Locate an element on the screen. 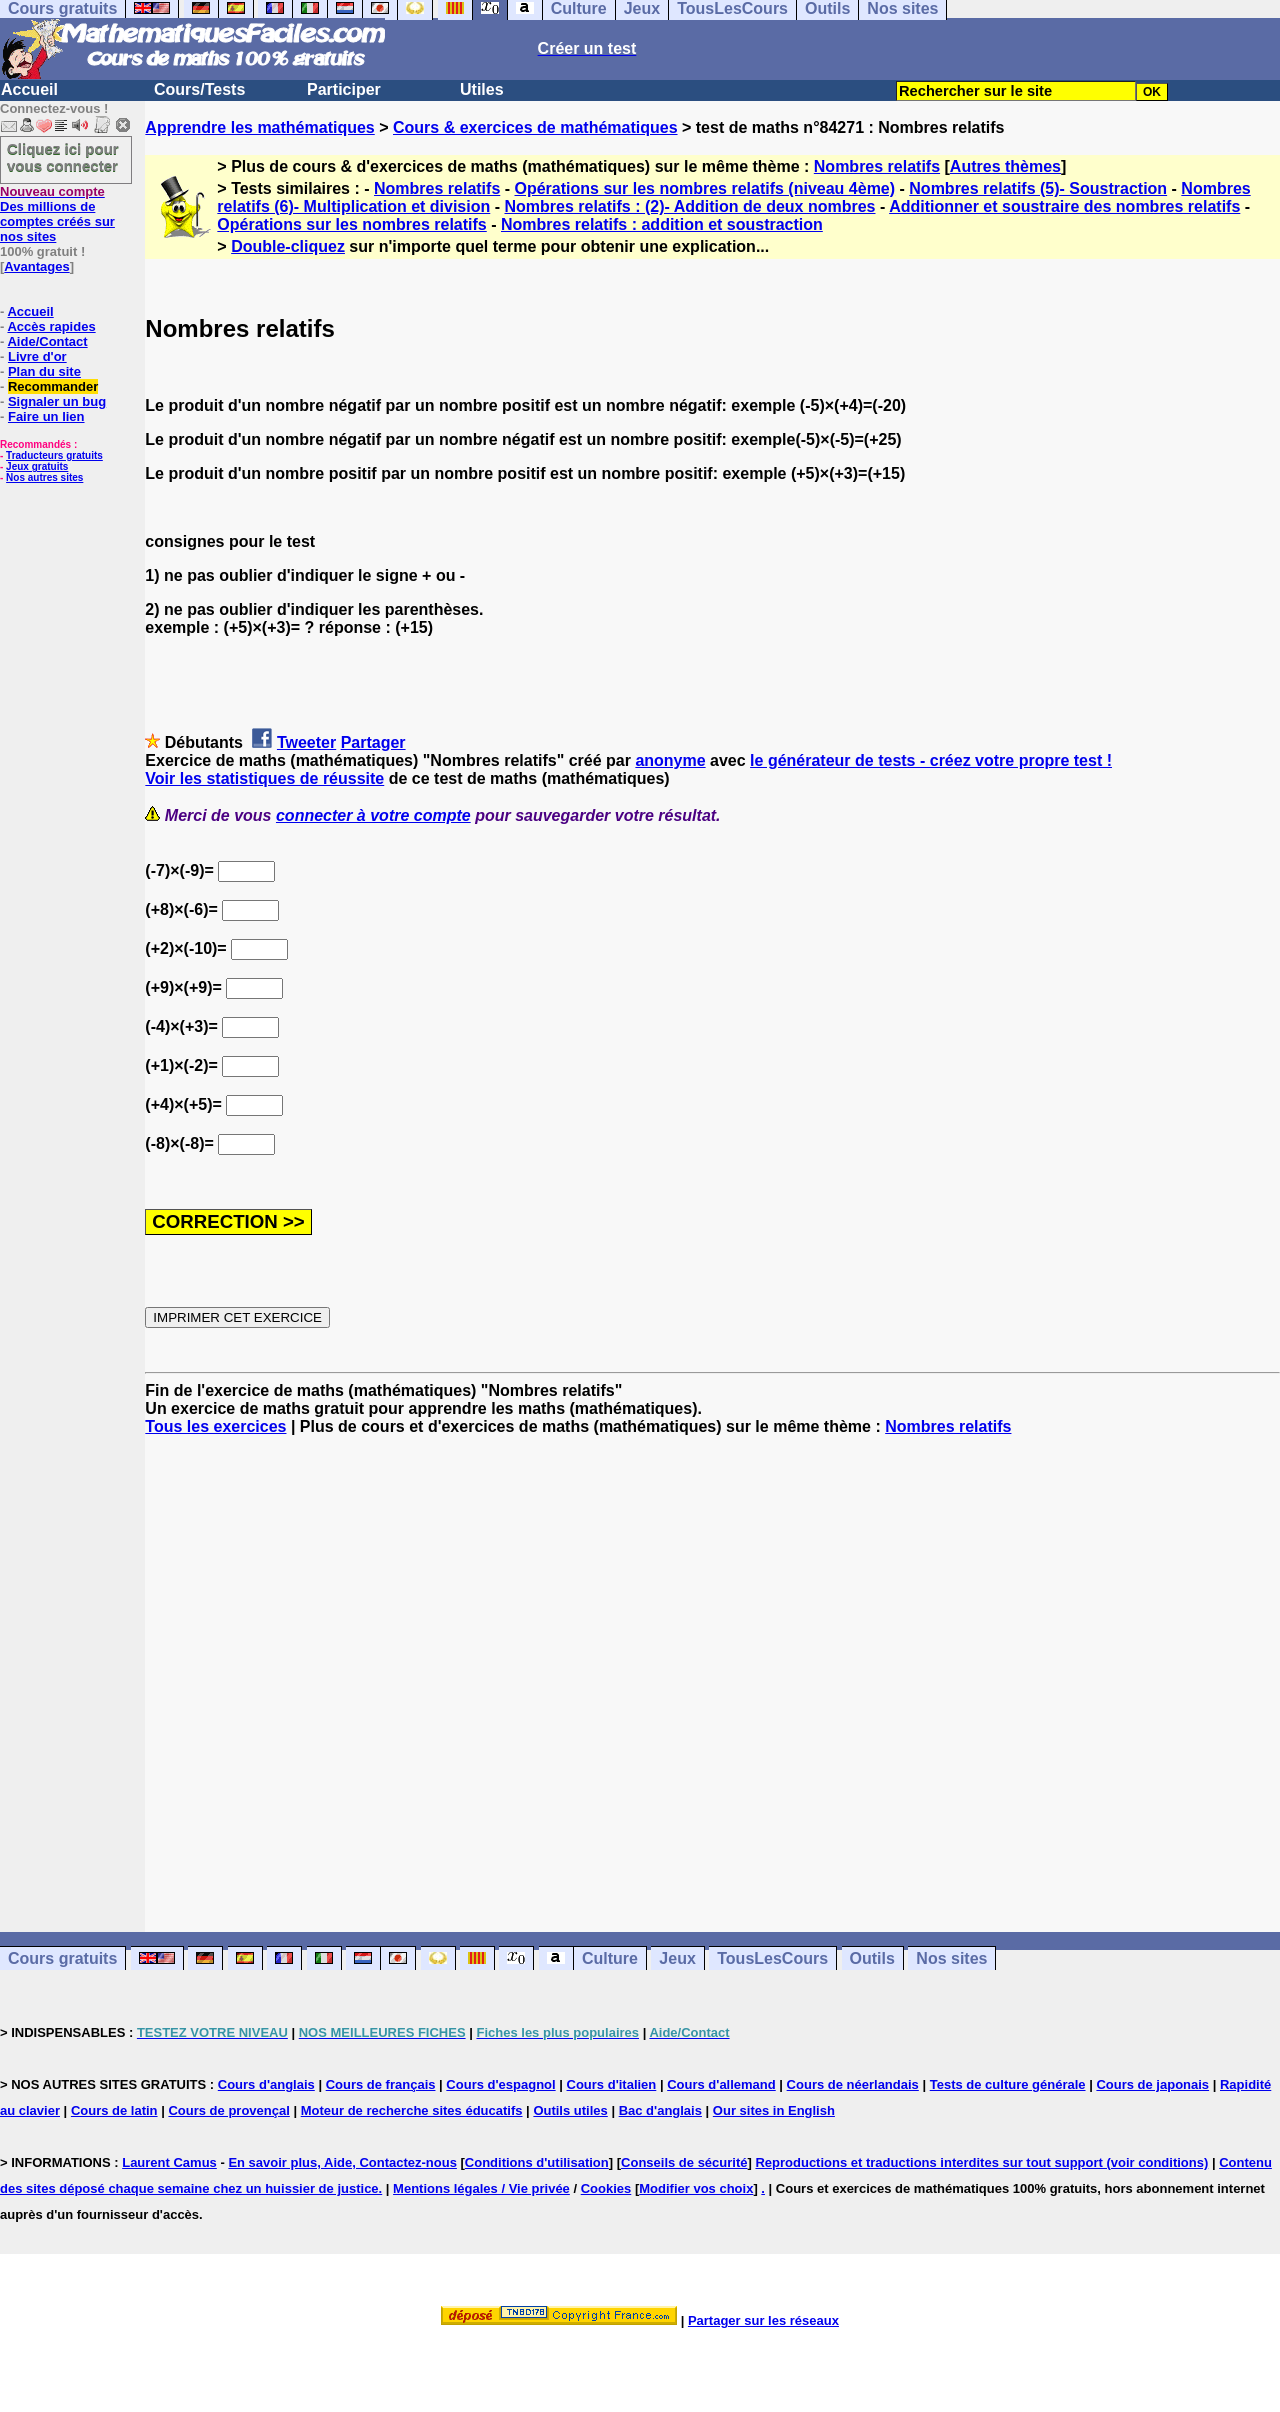  Nombres relatifs : addition et soustraction is located at coordinates (662, 224).